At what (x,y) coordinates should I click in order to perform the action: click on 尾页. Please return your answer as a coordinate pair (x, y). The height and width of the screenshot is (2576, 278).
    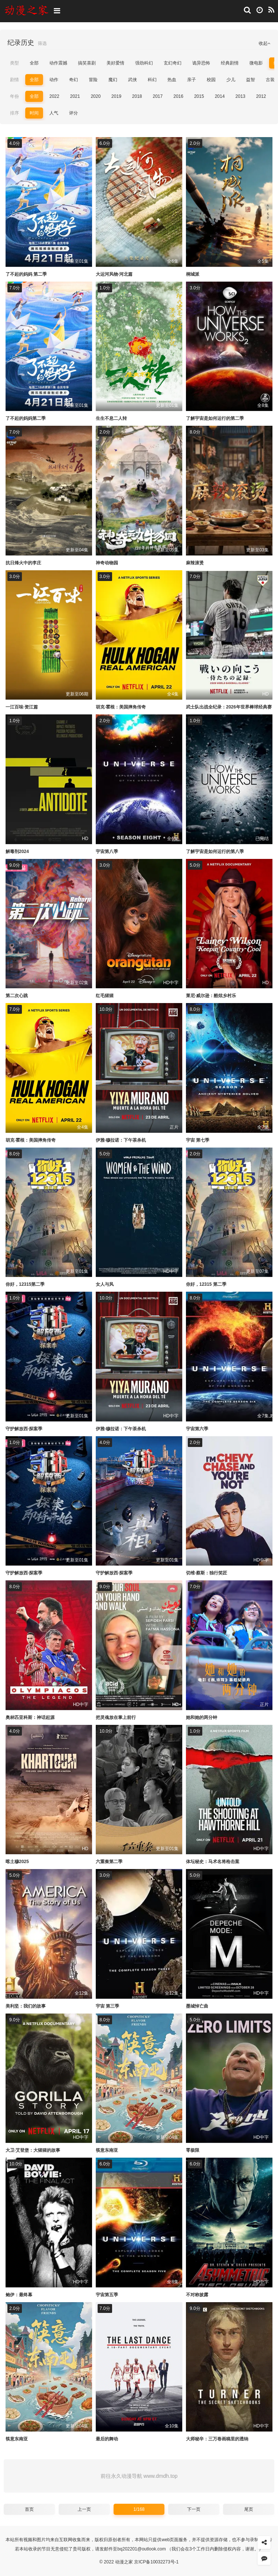
    Looking at the image, I should click on (248, 2509).